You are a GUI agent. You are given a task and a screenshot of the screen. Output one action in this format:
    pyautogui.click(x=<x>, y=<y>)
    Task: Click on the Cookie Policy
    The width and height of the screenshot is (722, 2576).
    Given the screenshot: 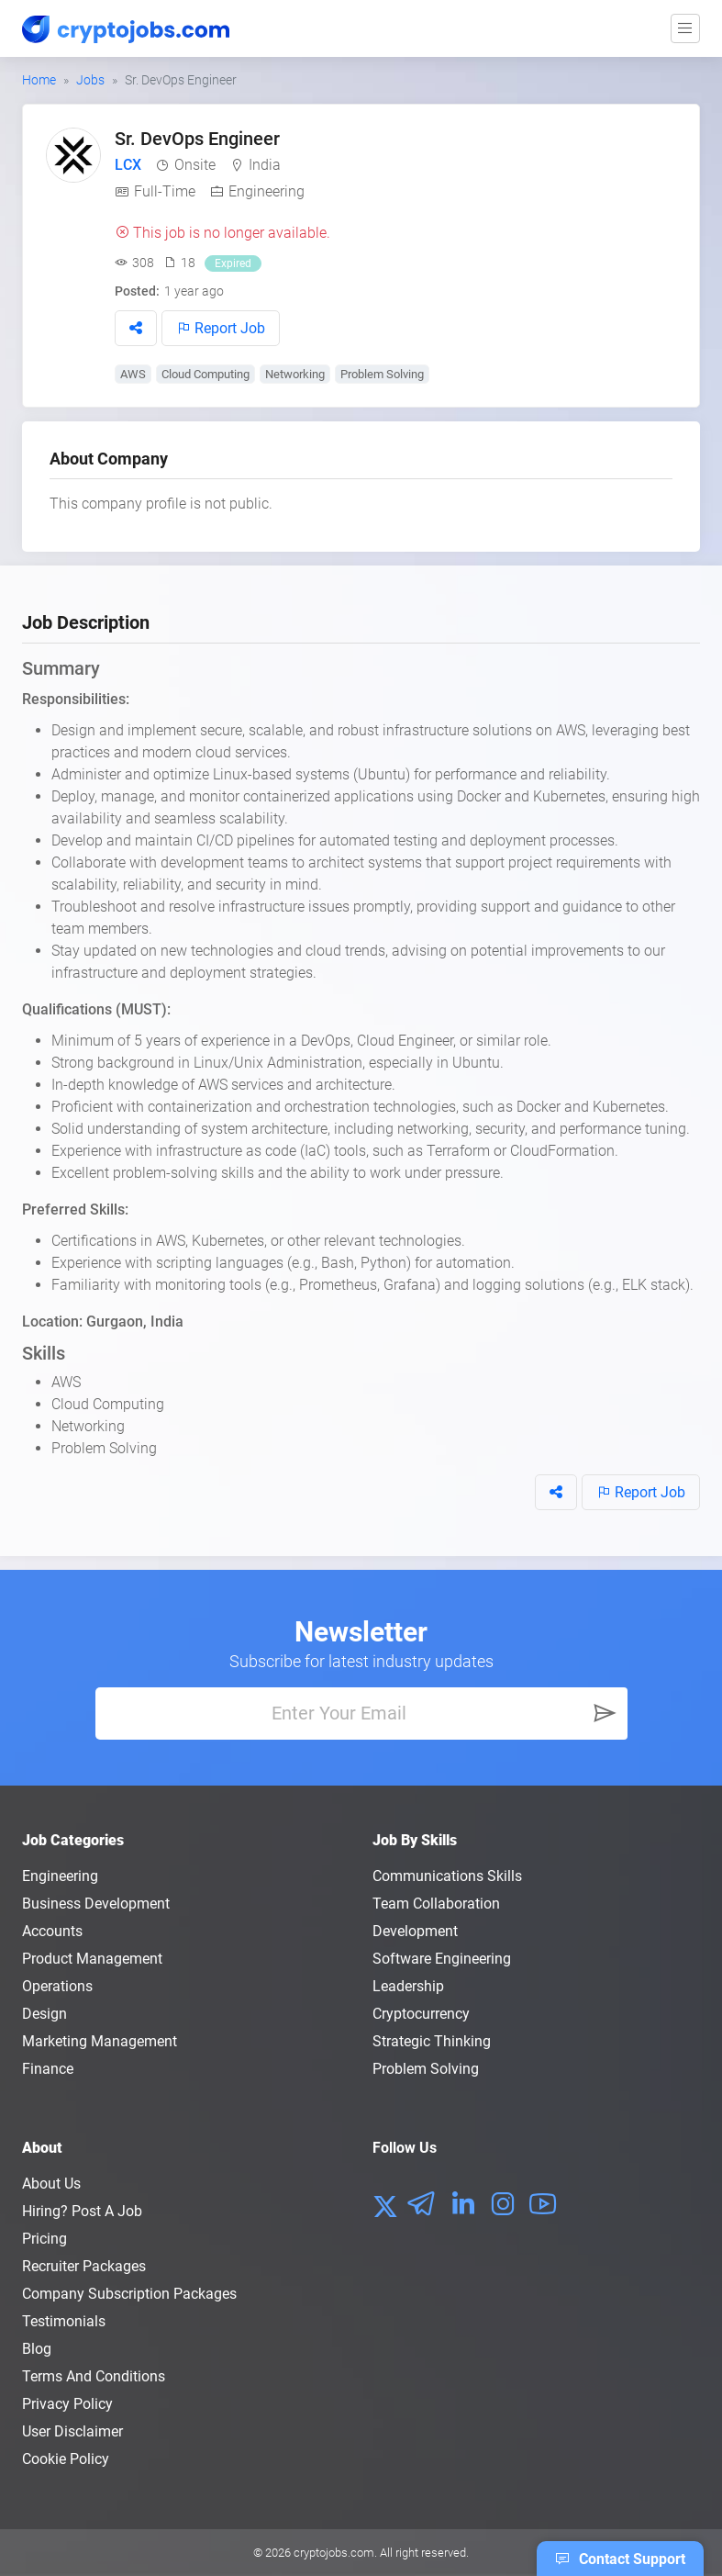 What is the action you would take?
    pyautogui.click(x=65, y=2459)
    